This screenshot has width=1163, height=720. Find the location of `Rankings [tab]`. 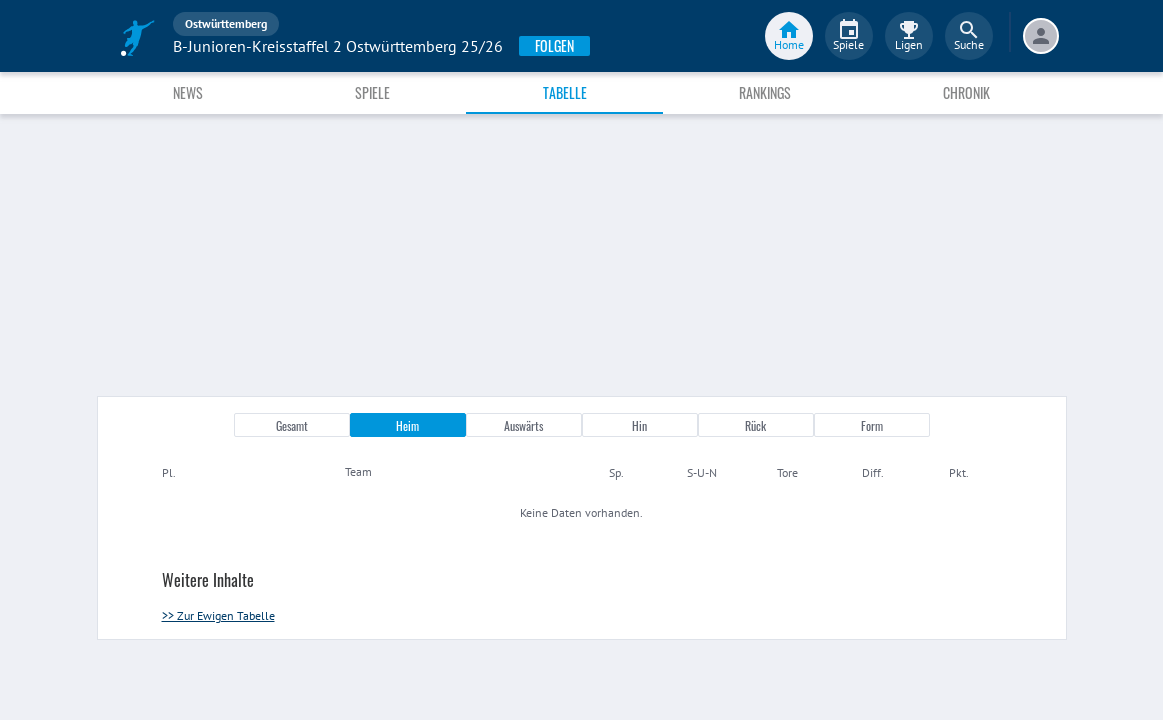

Rankings [tab] is located at coordinates (765, 92).